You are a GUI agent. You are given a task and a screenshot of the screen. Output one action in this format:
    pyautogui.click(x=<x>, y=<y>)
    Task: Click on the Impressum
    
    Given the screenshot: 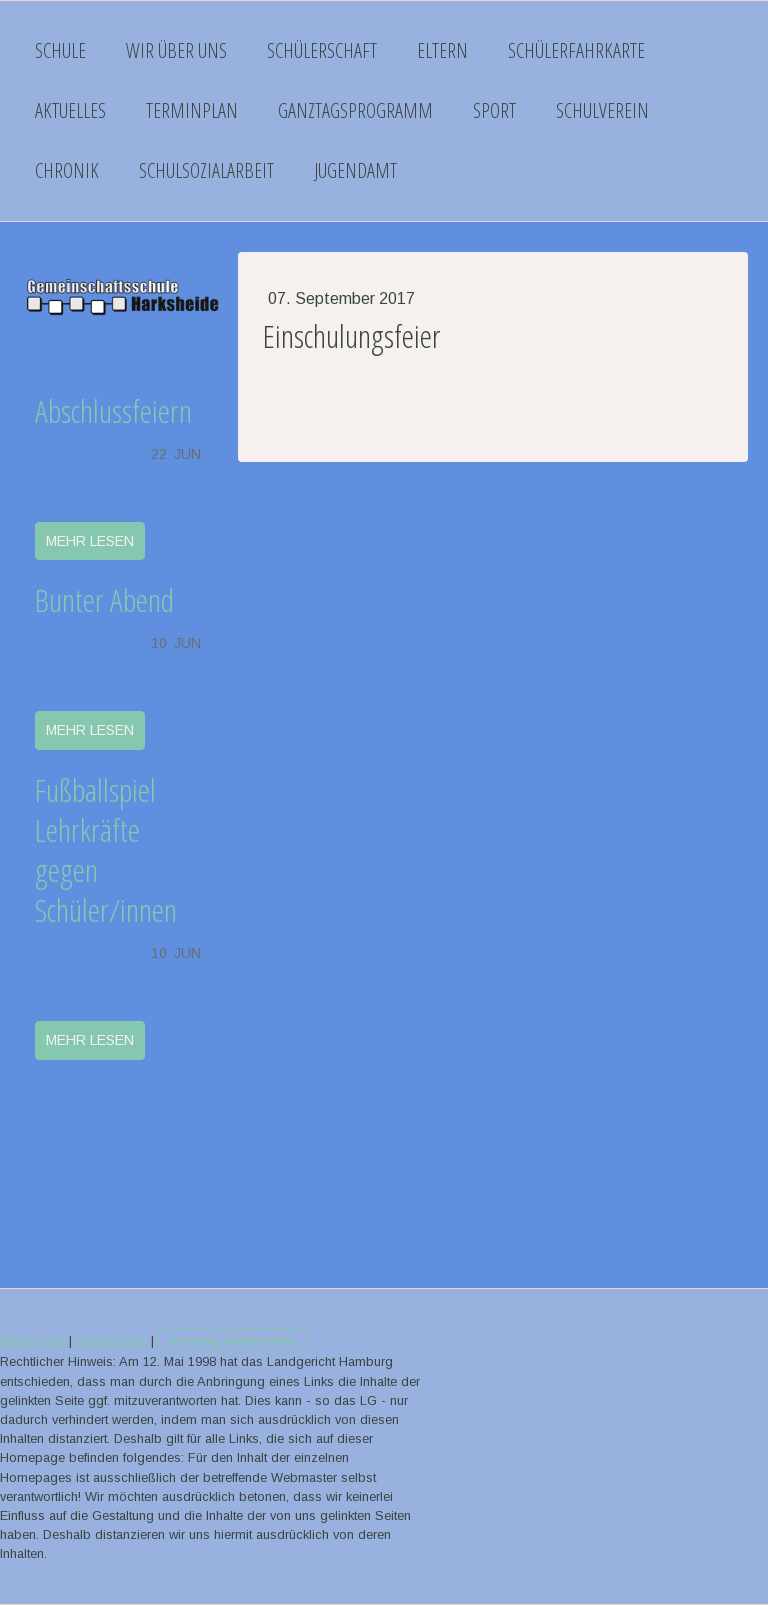 What is the action you would take?
    pyautogui.click(x=32, y=1340)
    